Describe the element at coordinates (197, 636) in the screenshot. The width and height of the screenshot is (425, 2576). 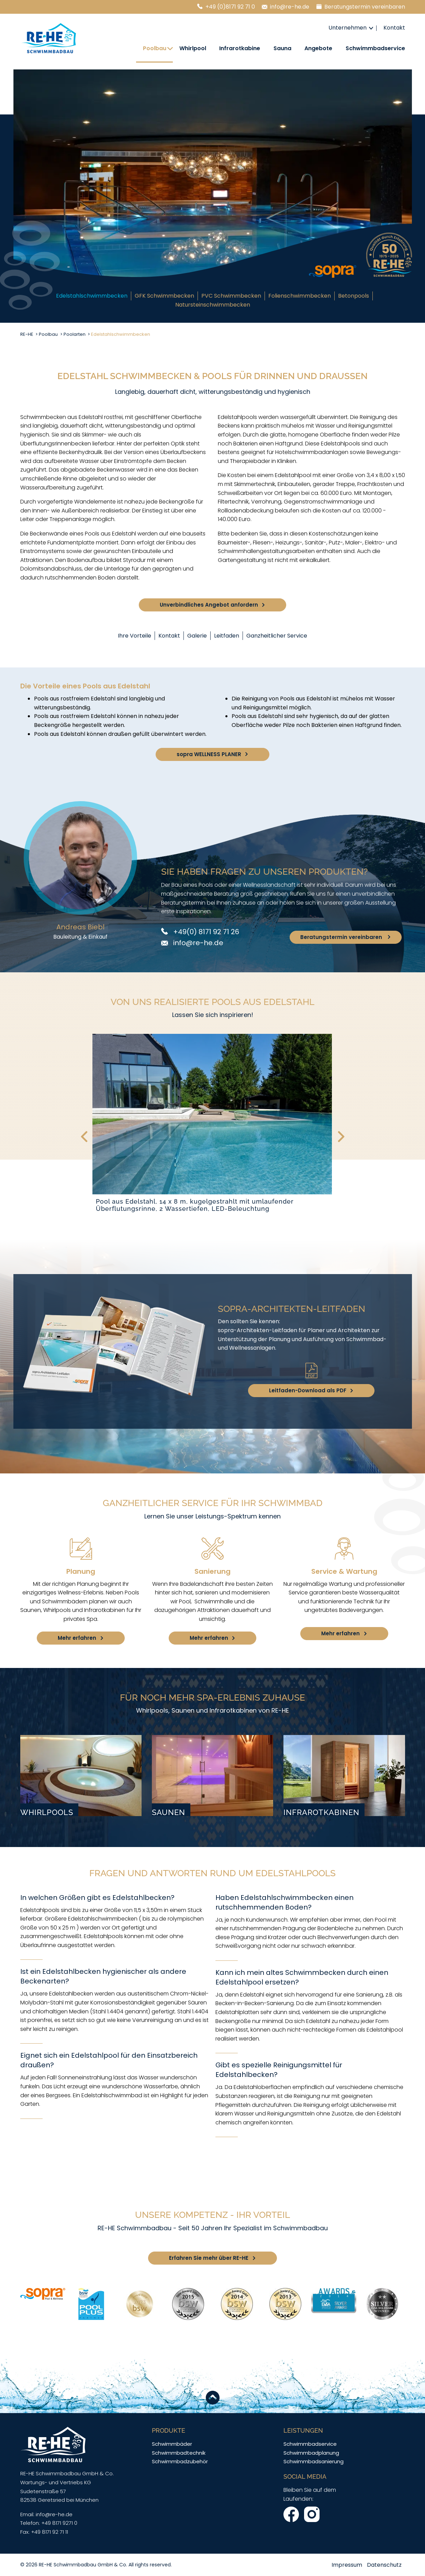
I see `Galerie` at that location.